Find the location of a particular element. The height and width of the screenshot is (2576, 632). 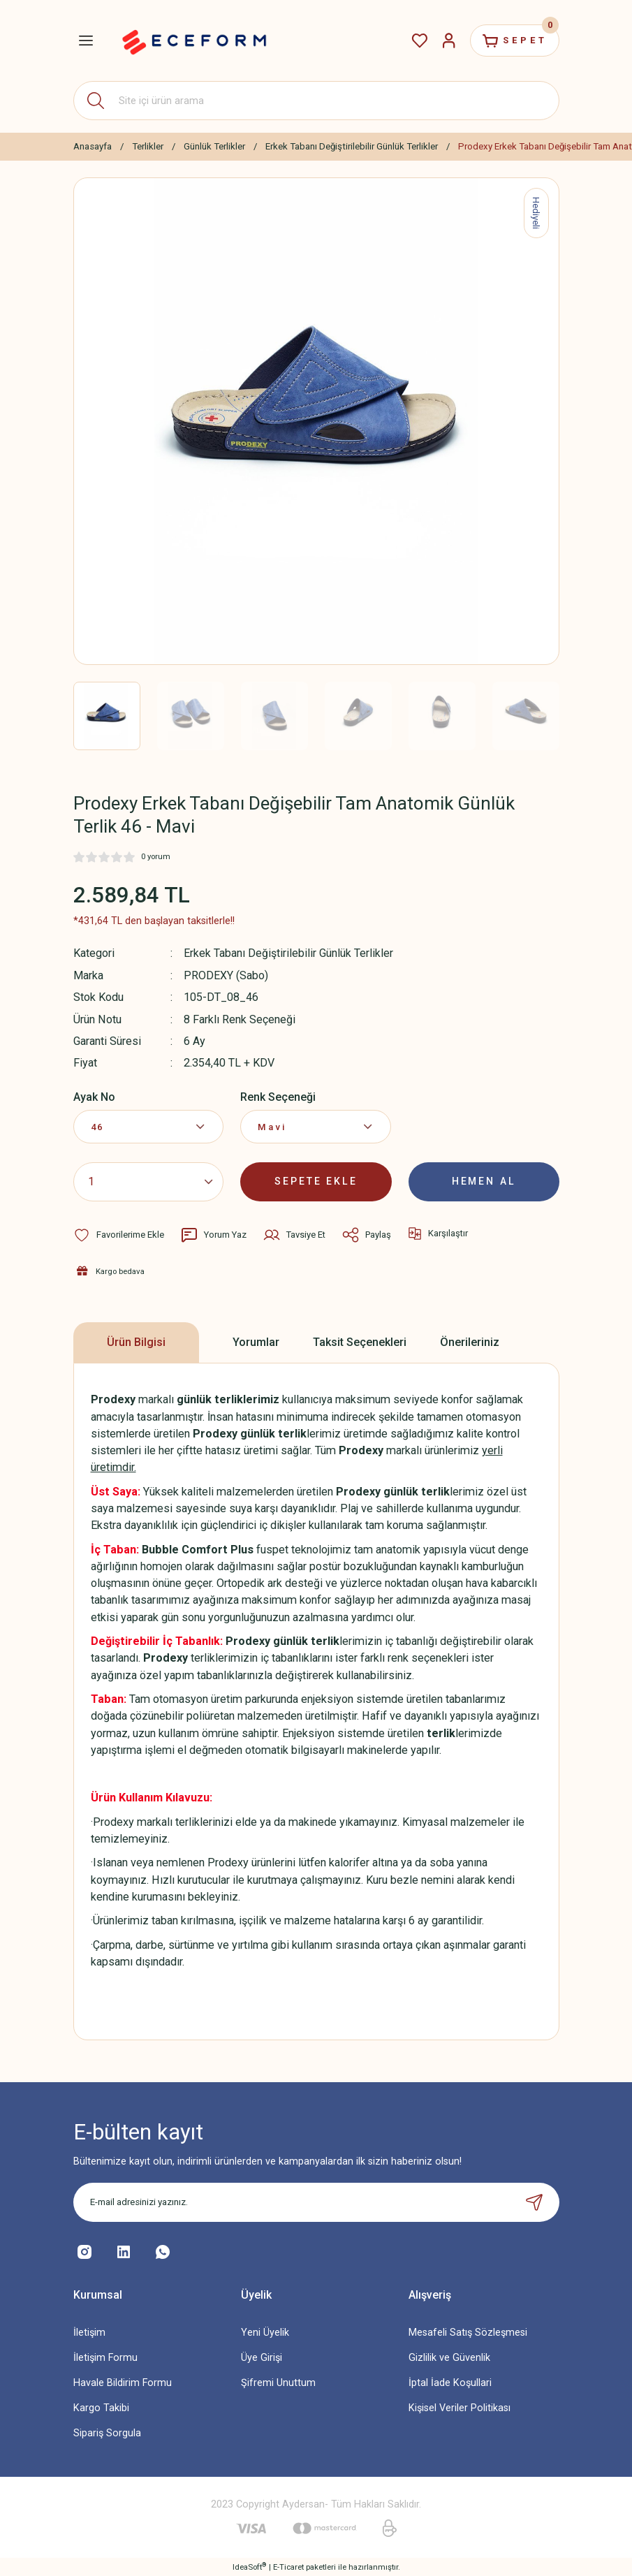

İletişim is located at coordinates (89, 2331).